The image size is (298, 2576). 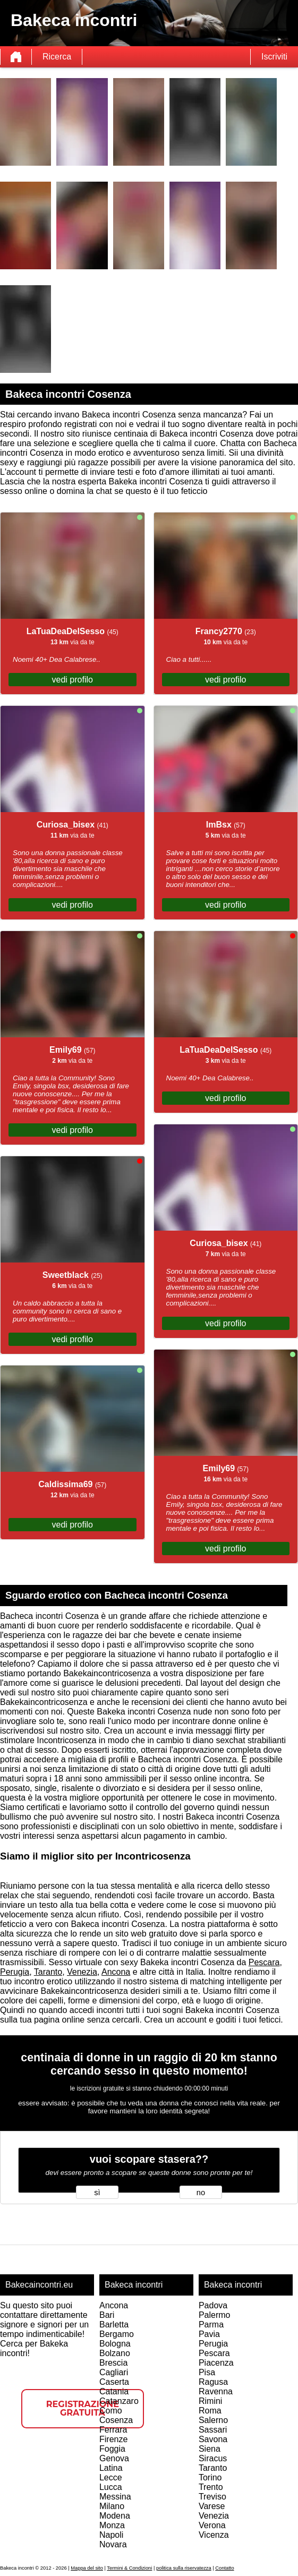 I want to click on Bolzano, so click(x=114, y=2353).